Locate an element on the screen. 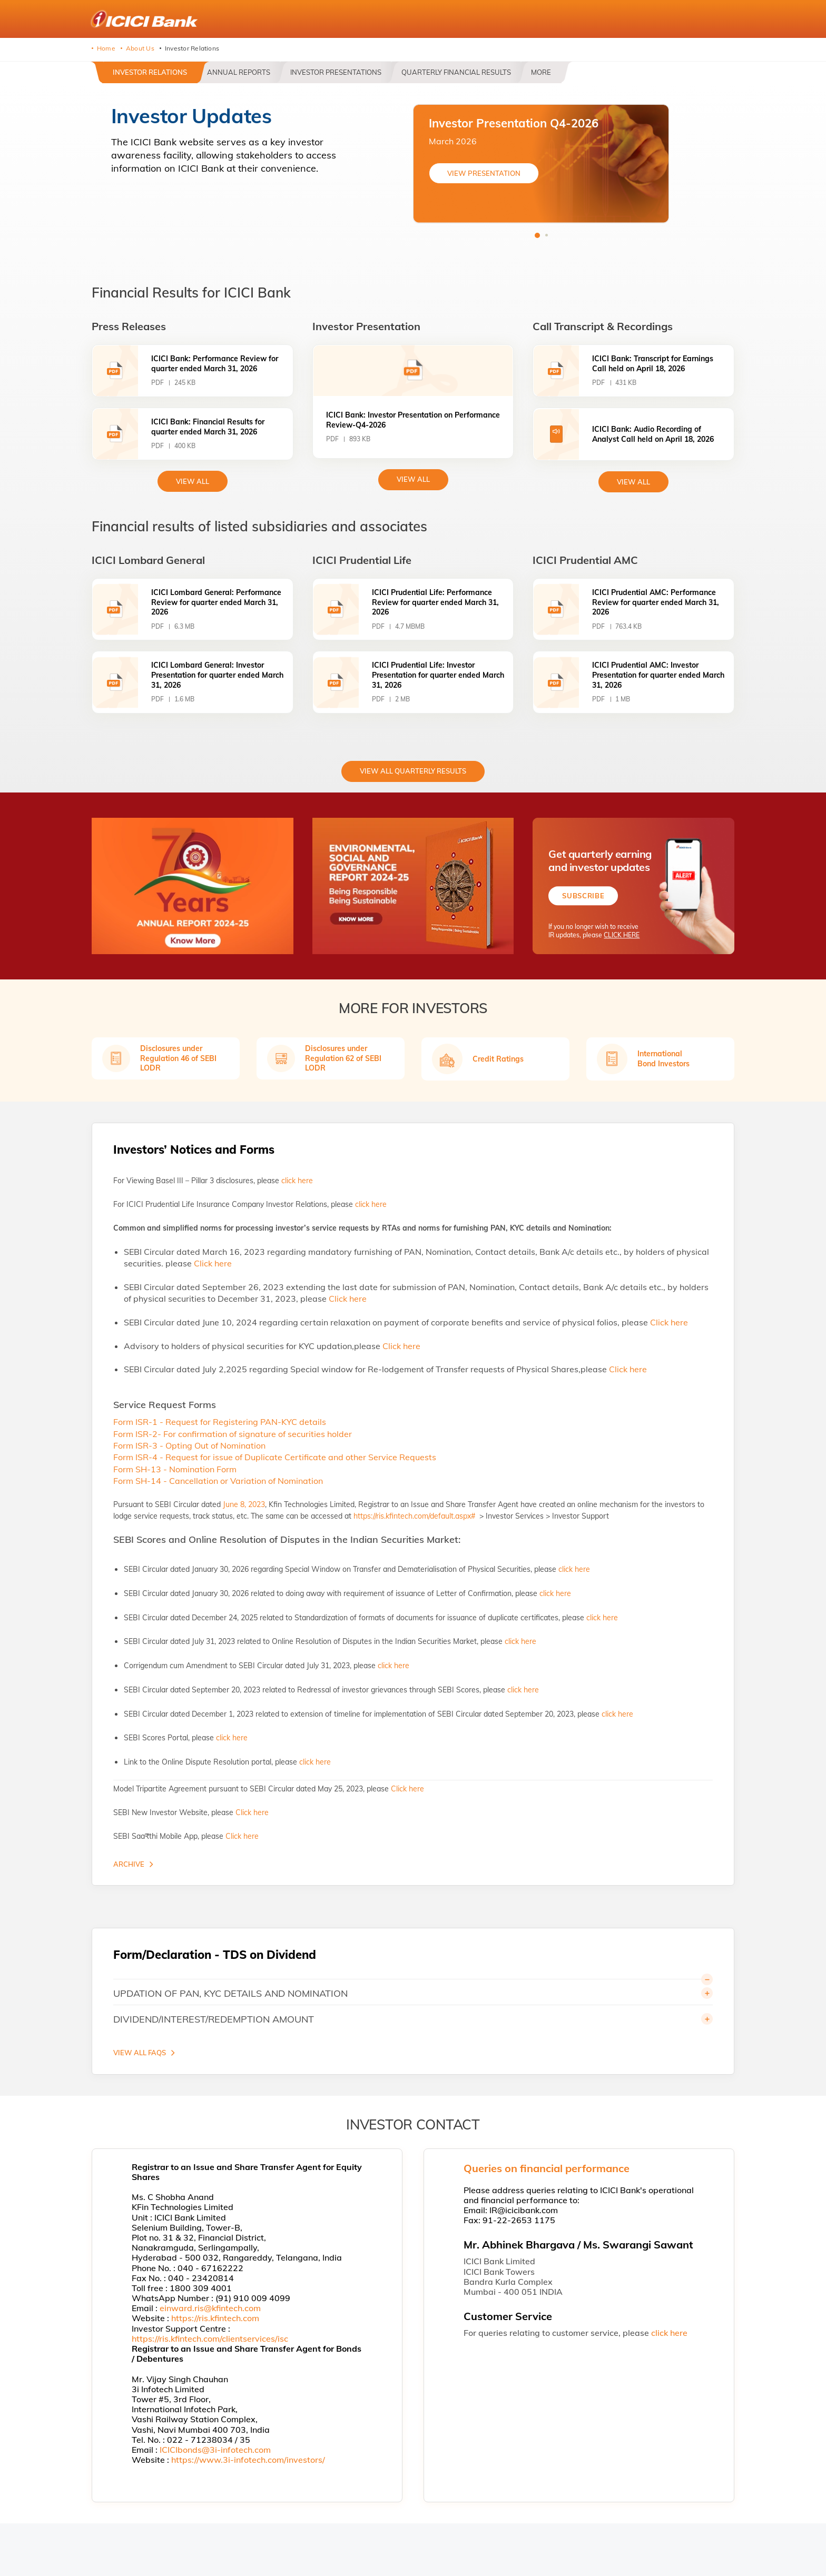  View All is located at coordinates (413, 479).